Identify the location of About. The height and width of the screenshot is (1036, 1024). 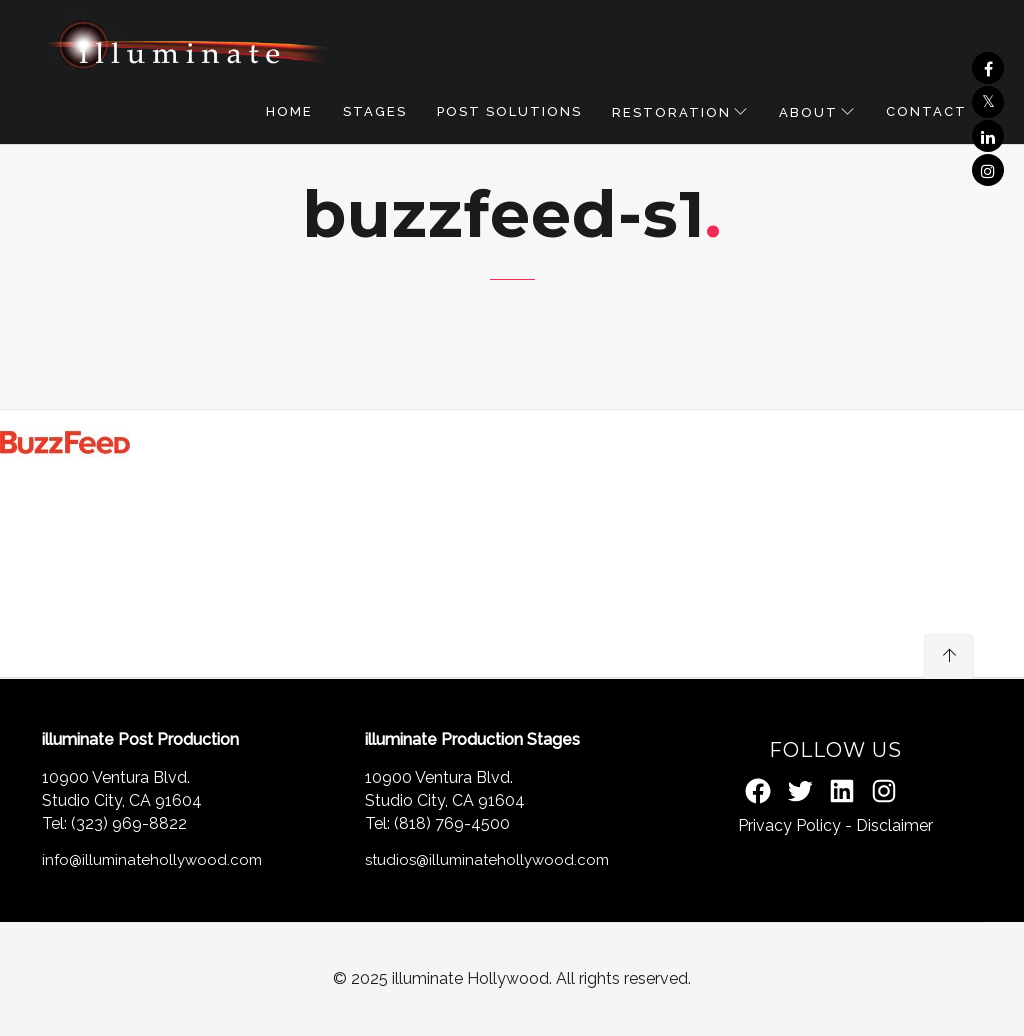
(808, 112).